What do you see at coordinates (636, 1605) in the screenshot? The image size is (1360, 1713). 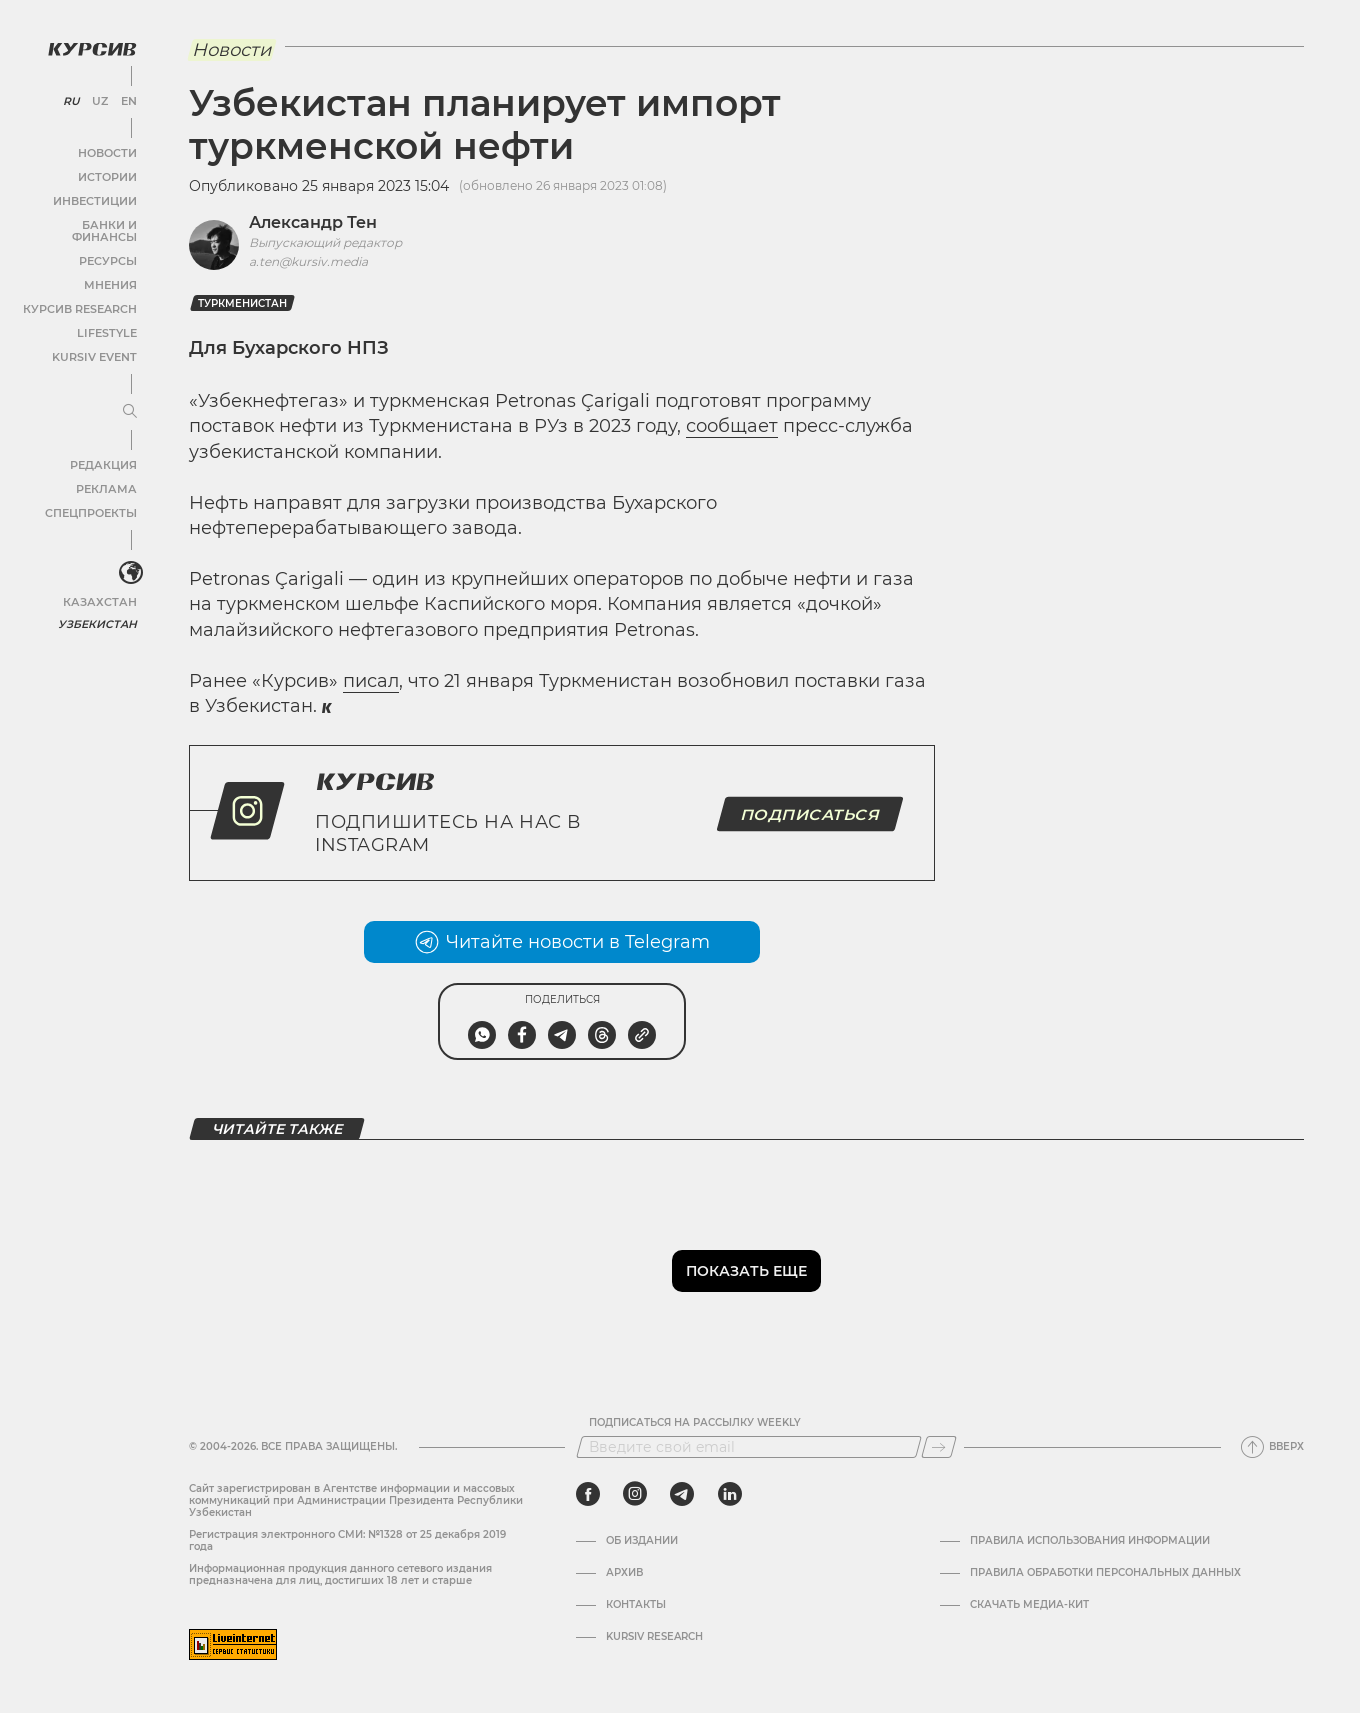 I see `Контакты` at bounding box center [636, 1605].